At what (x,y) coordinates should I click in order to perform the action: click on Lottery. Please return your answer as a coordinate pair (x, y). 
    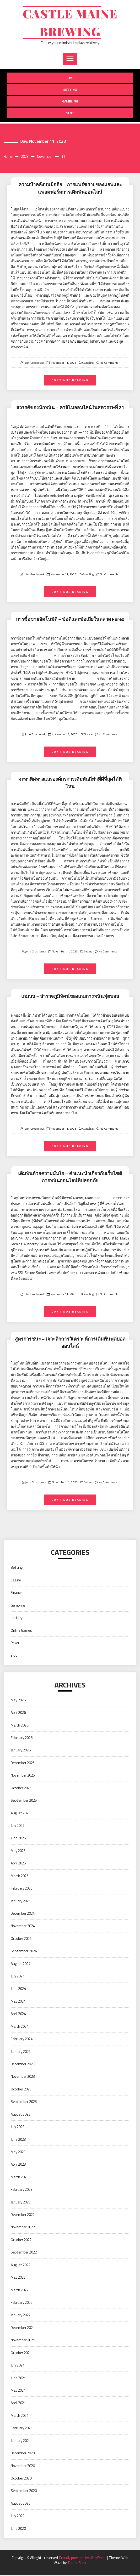
    Looking at the image, I should click on (16, 1618).